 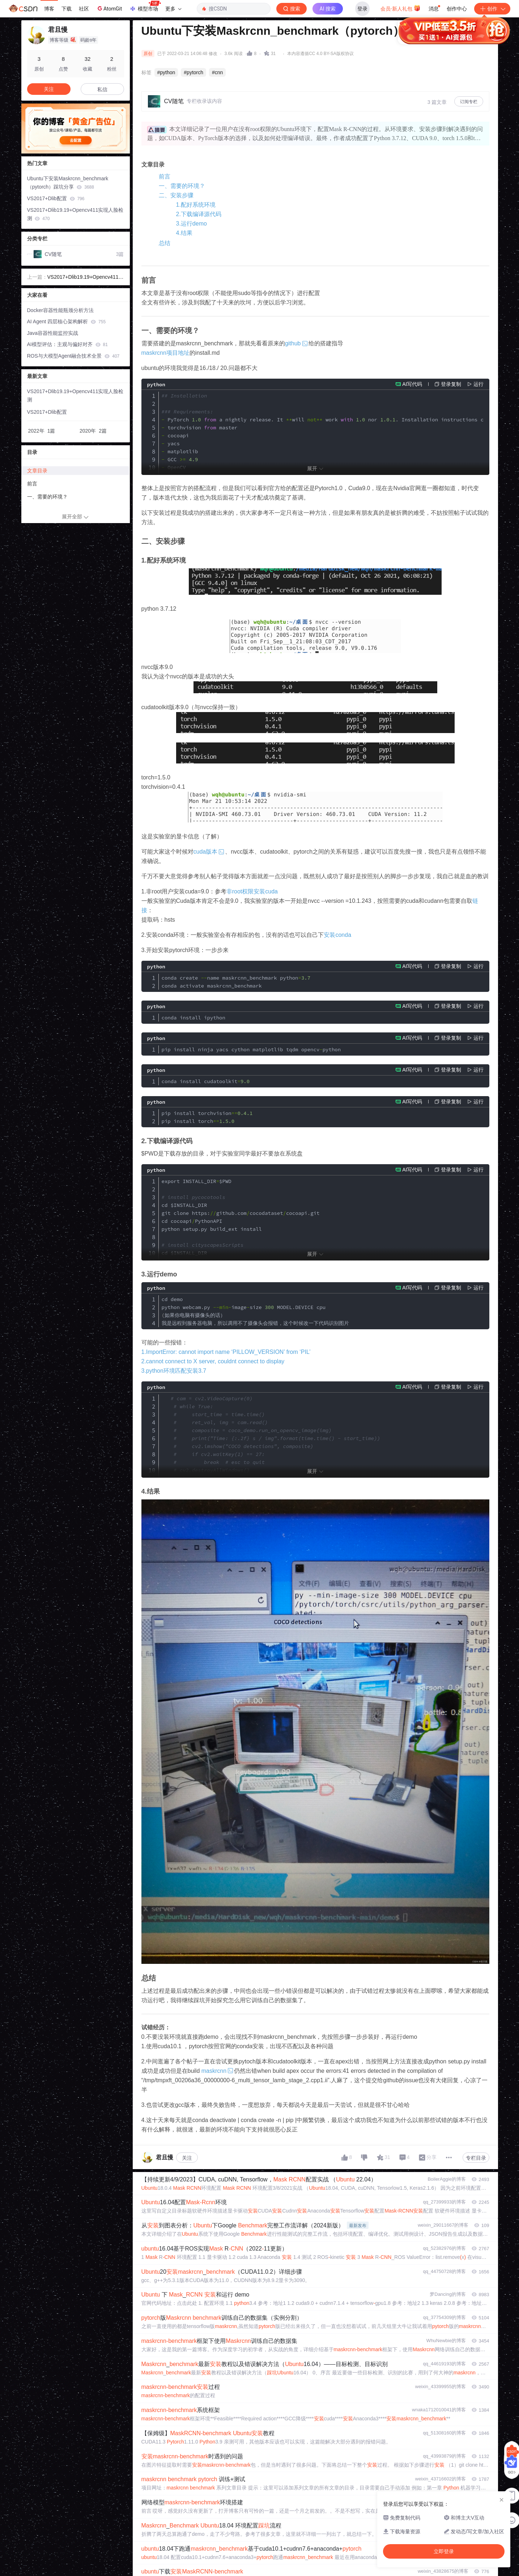 What do you see at coordinates (165, 353) in the screenshot?
I see `maskrcnn项目地址` at bounding box center [165, 353].